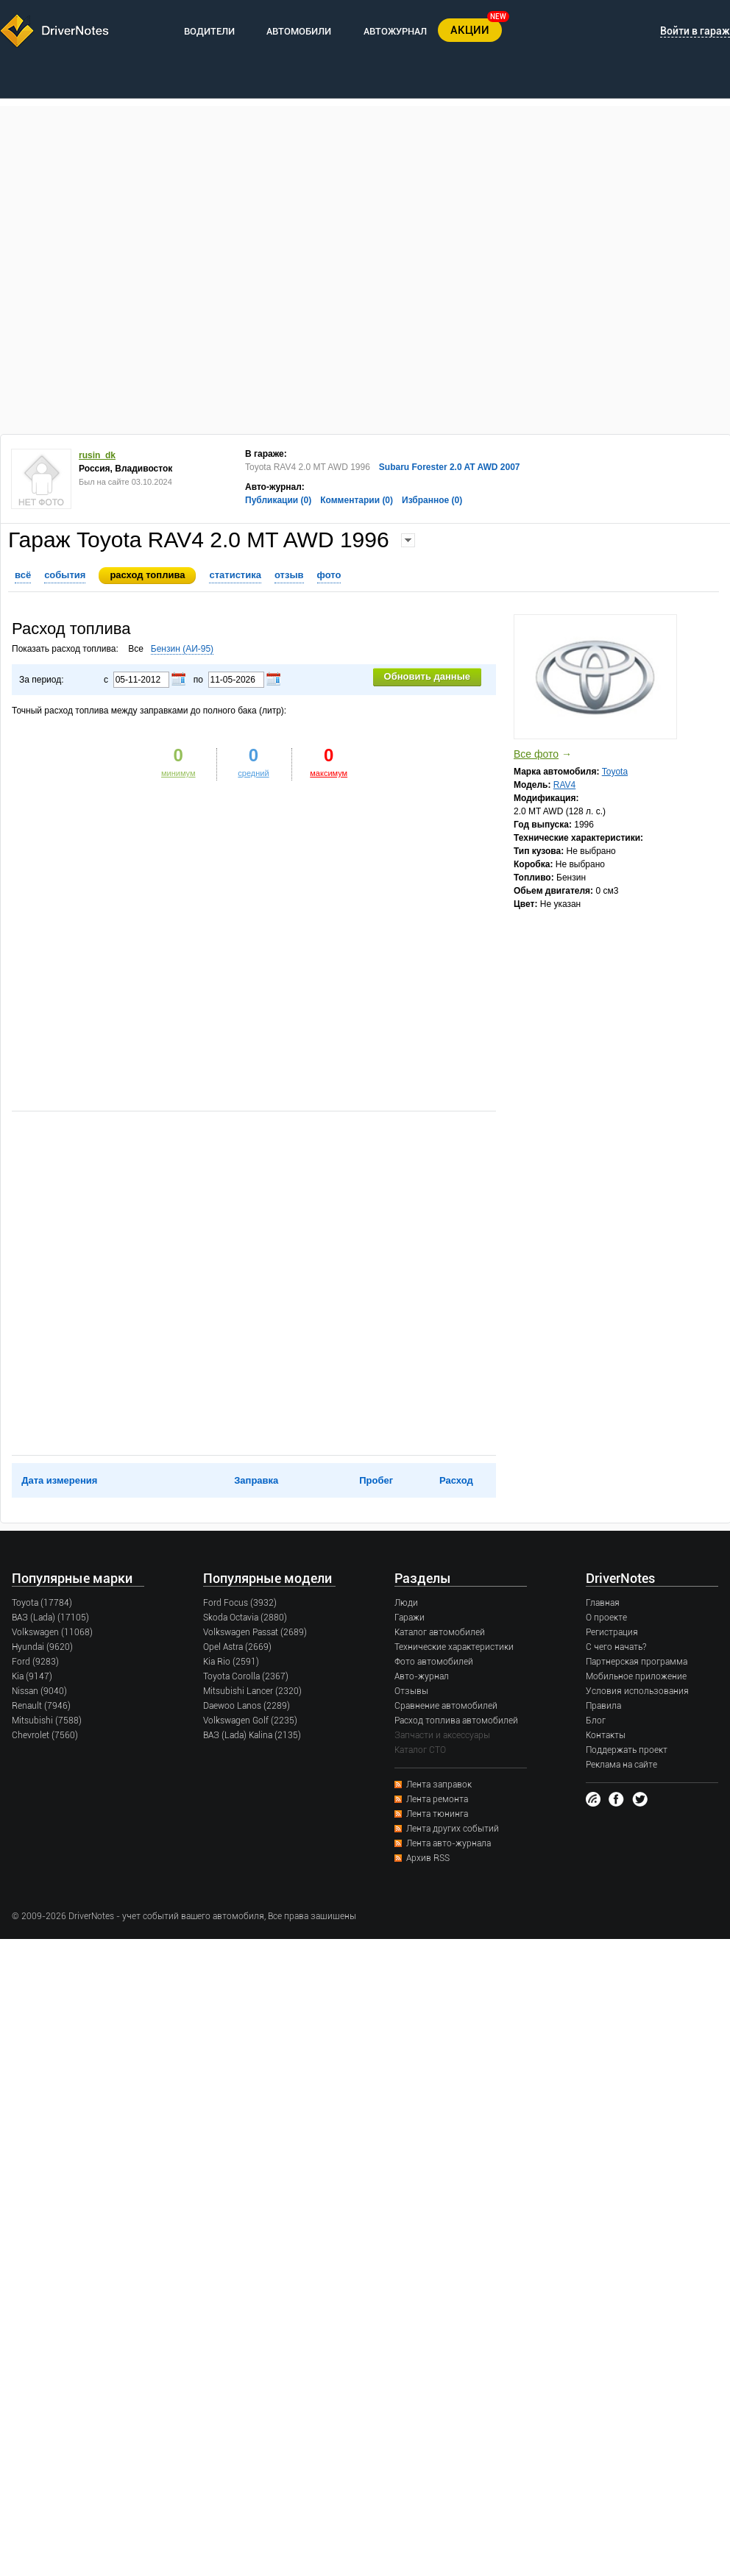 The width and height of the screenshot is (730, 2576). Describe the element at coordinates (245, 1676) in the screenshot. I see `Toyota Corolla (2367)` at that location.